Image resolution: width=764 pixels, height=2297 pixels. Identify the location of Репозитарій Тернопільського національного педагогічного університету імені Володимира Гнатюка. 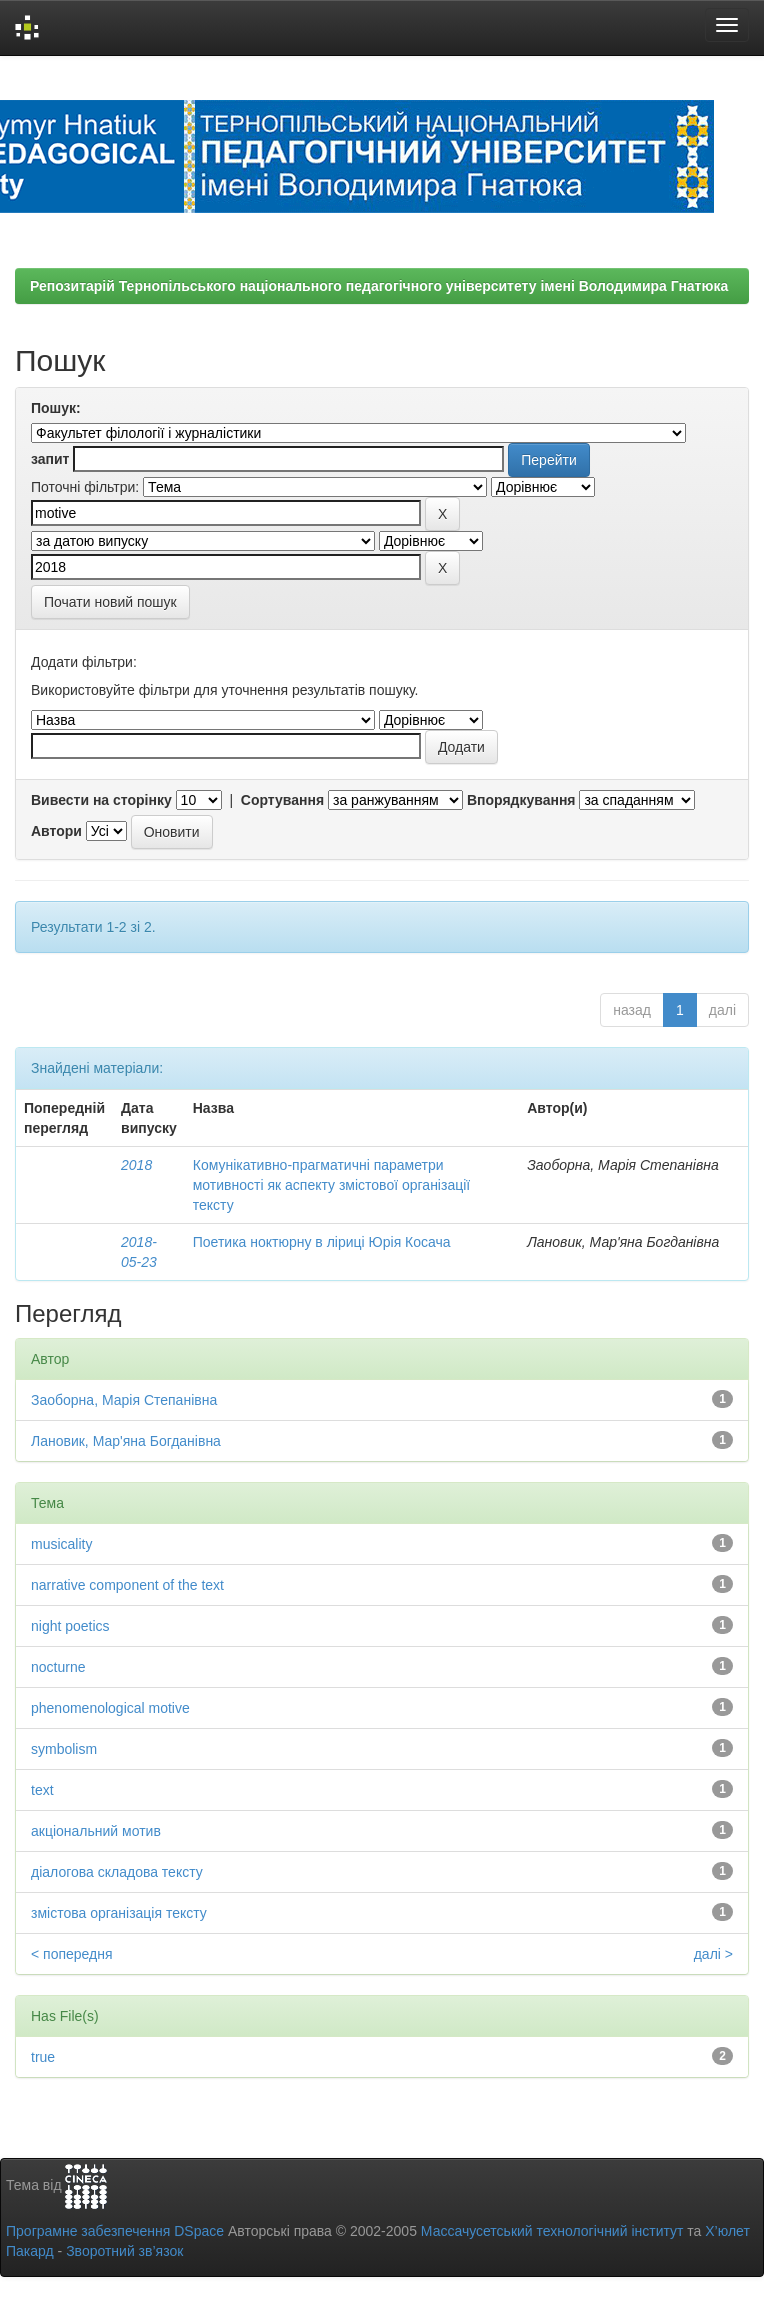
(379, 286).